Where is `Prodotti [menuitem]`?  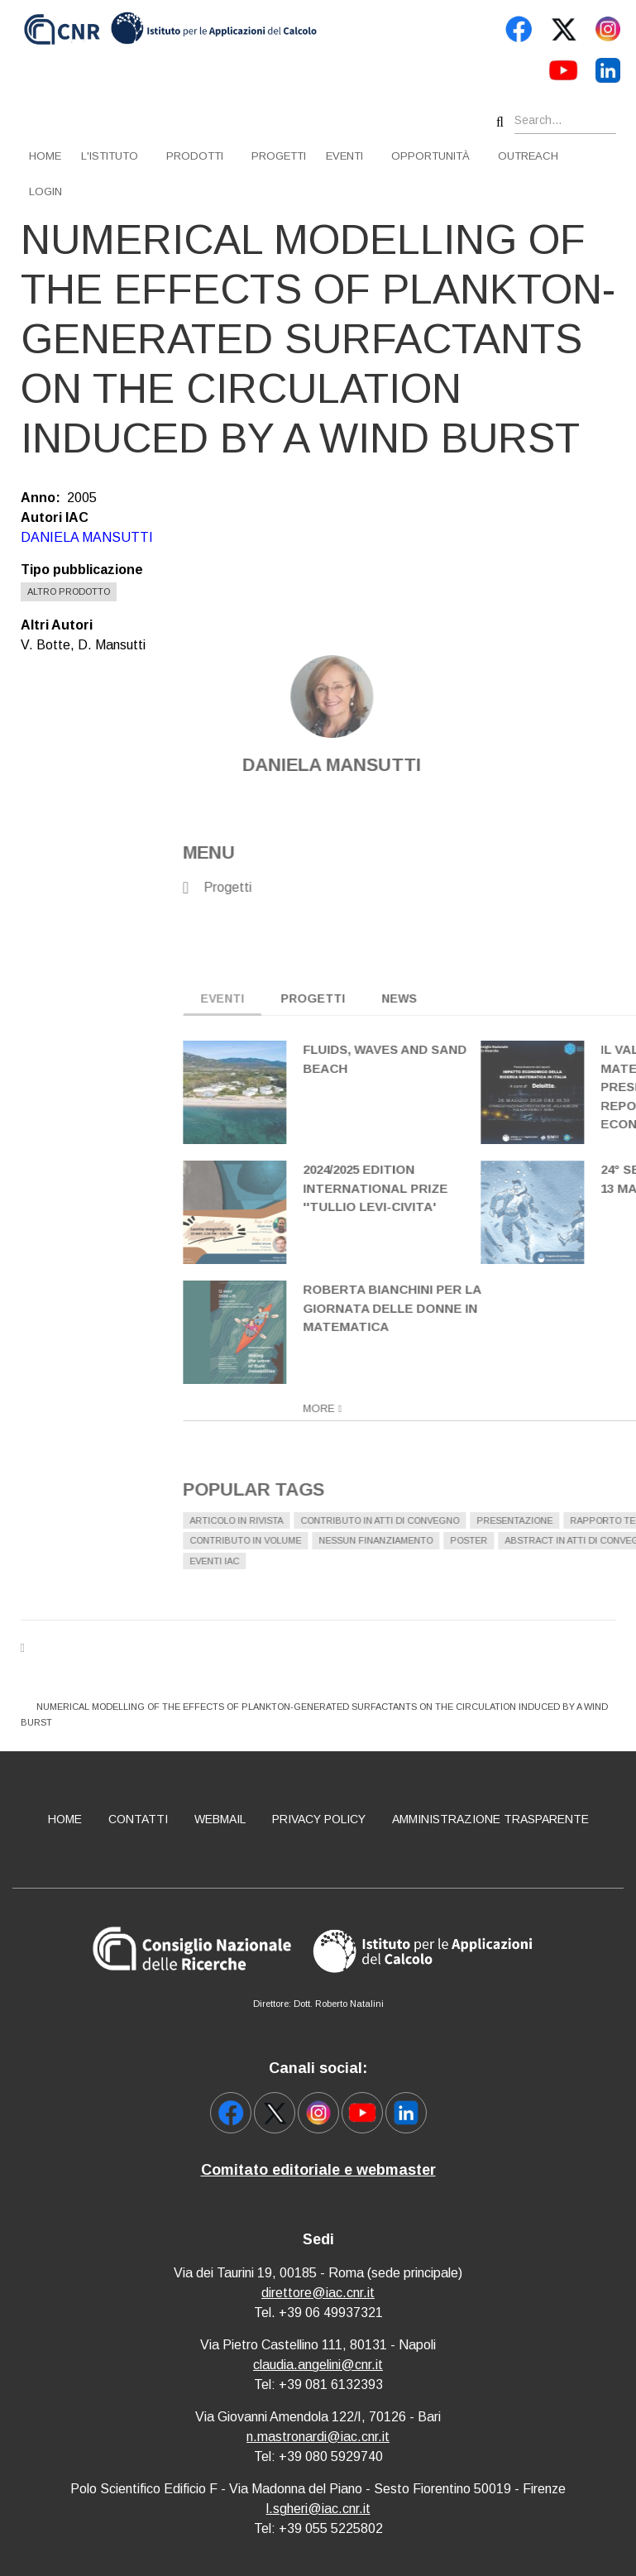 Prodotti [menuitem] is located at coordinates (194, 156).